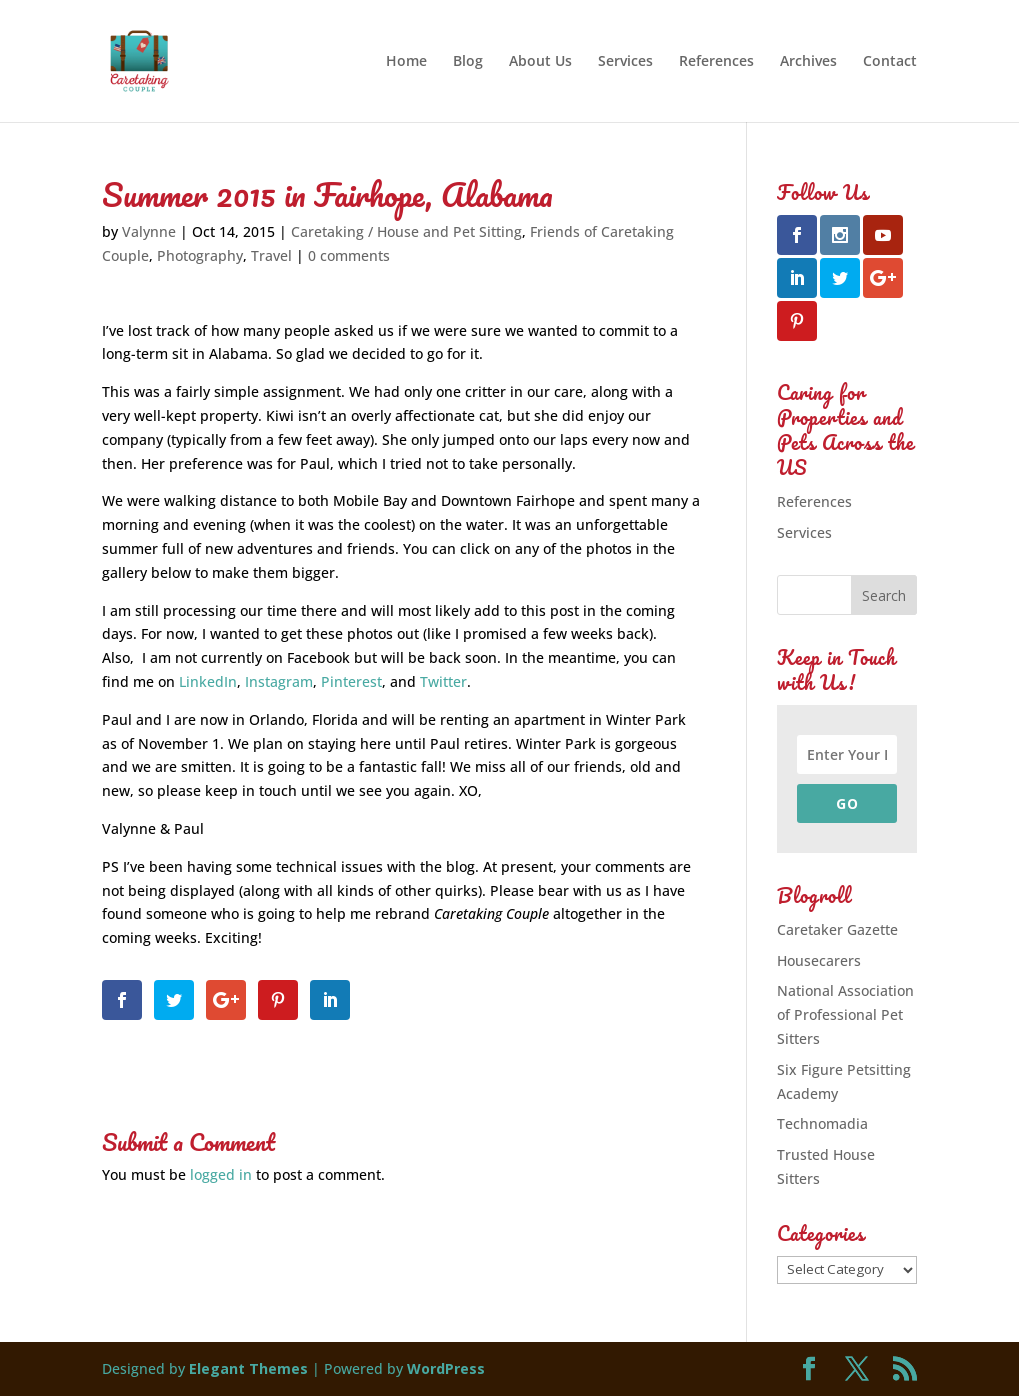 The image size is (1019, 1396). Describe the element at coordinates (271, 255) in the screenshot. I see `Travel` at that location.